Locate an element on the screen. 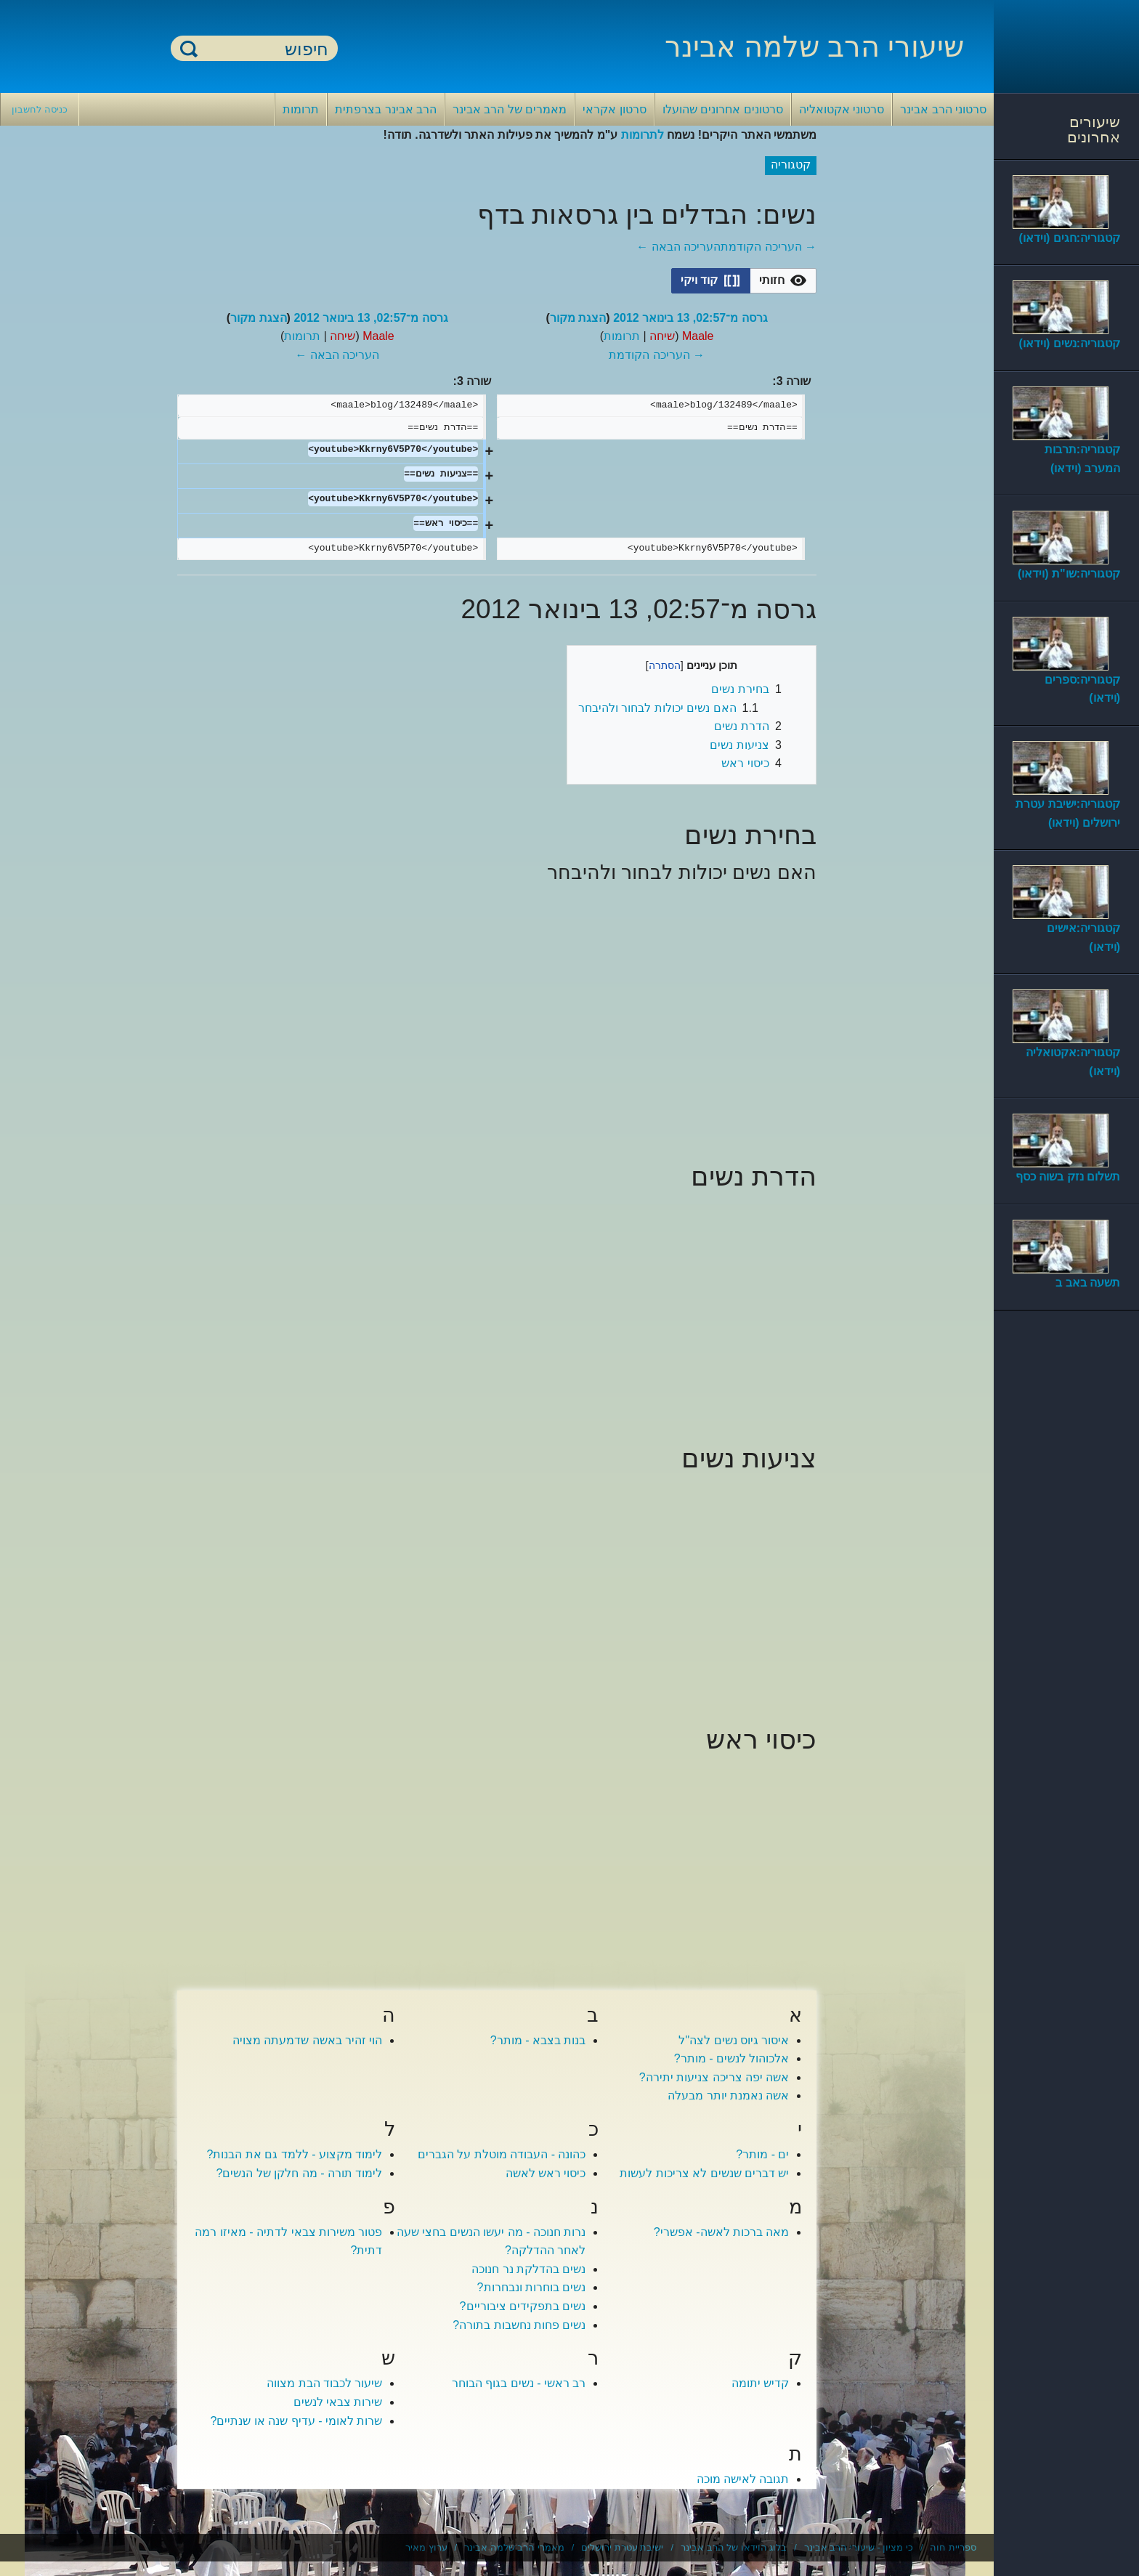 This screenshot has width=1139, height=2576. כהונה - העבודה מוטלת על הגברים is located at coordinates (502, 2154).